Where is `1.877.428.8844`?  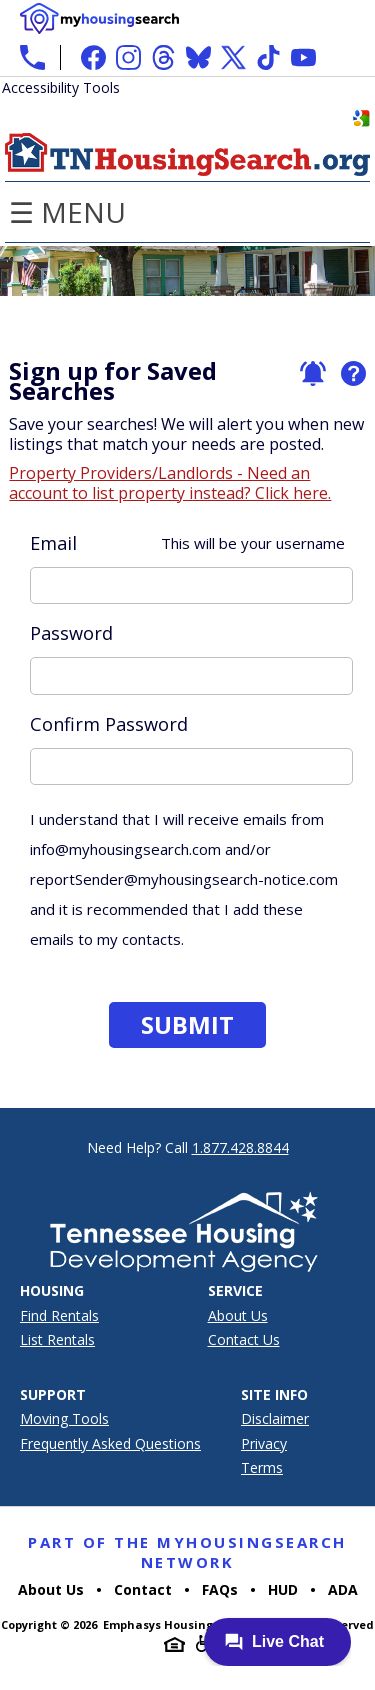 1.877.428.8844 is located at coordinates (240, 1147).